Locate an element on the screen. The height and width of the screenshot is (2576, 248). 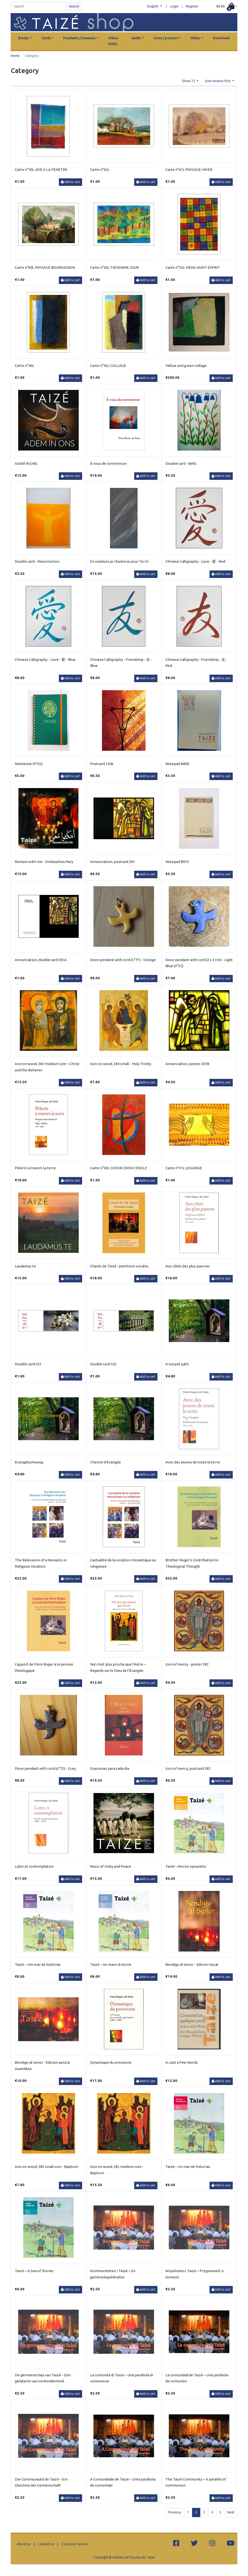
Chants de Taizé : partitions vocales is located at coordinates (119, 1266).